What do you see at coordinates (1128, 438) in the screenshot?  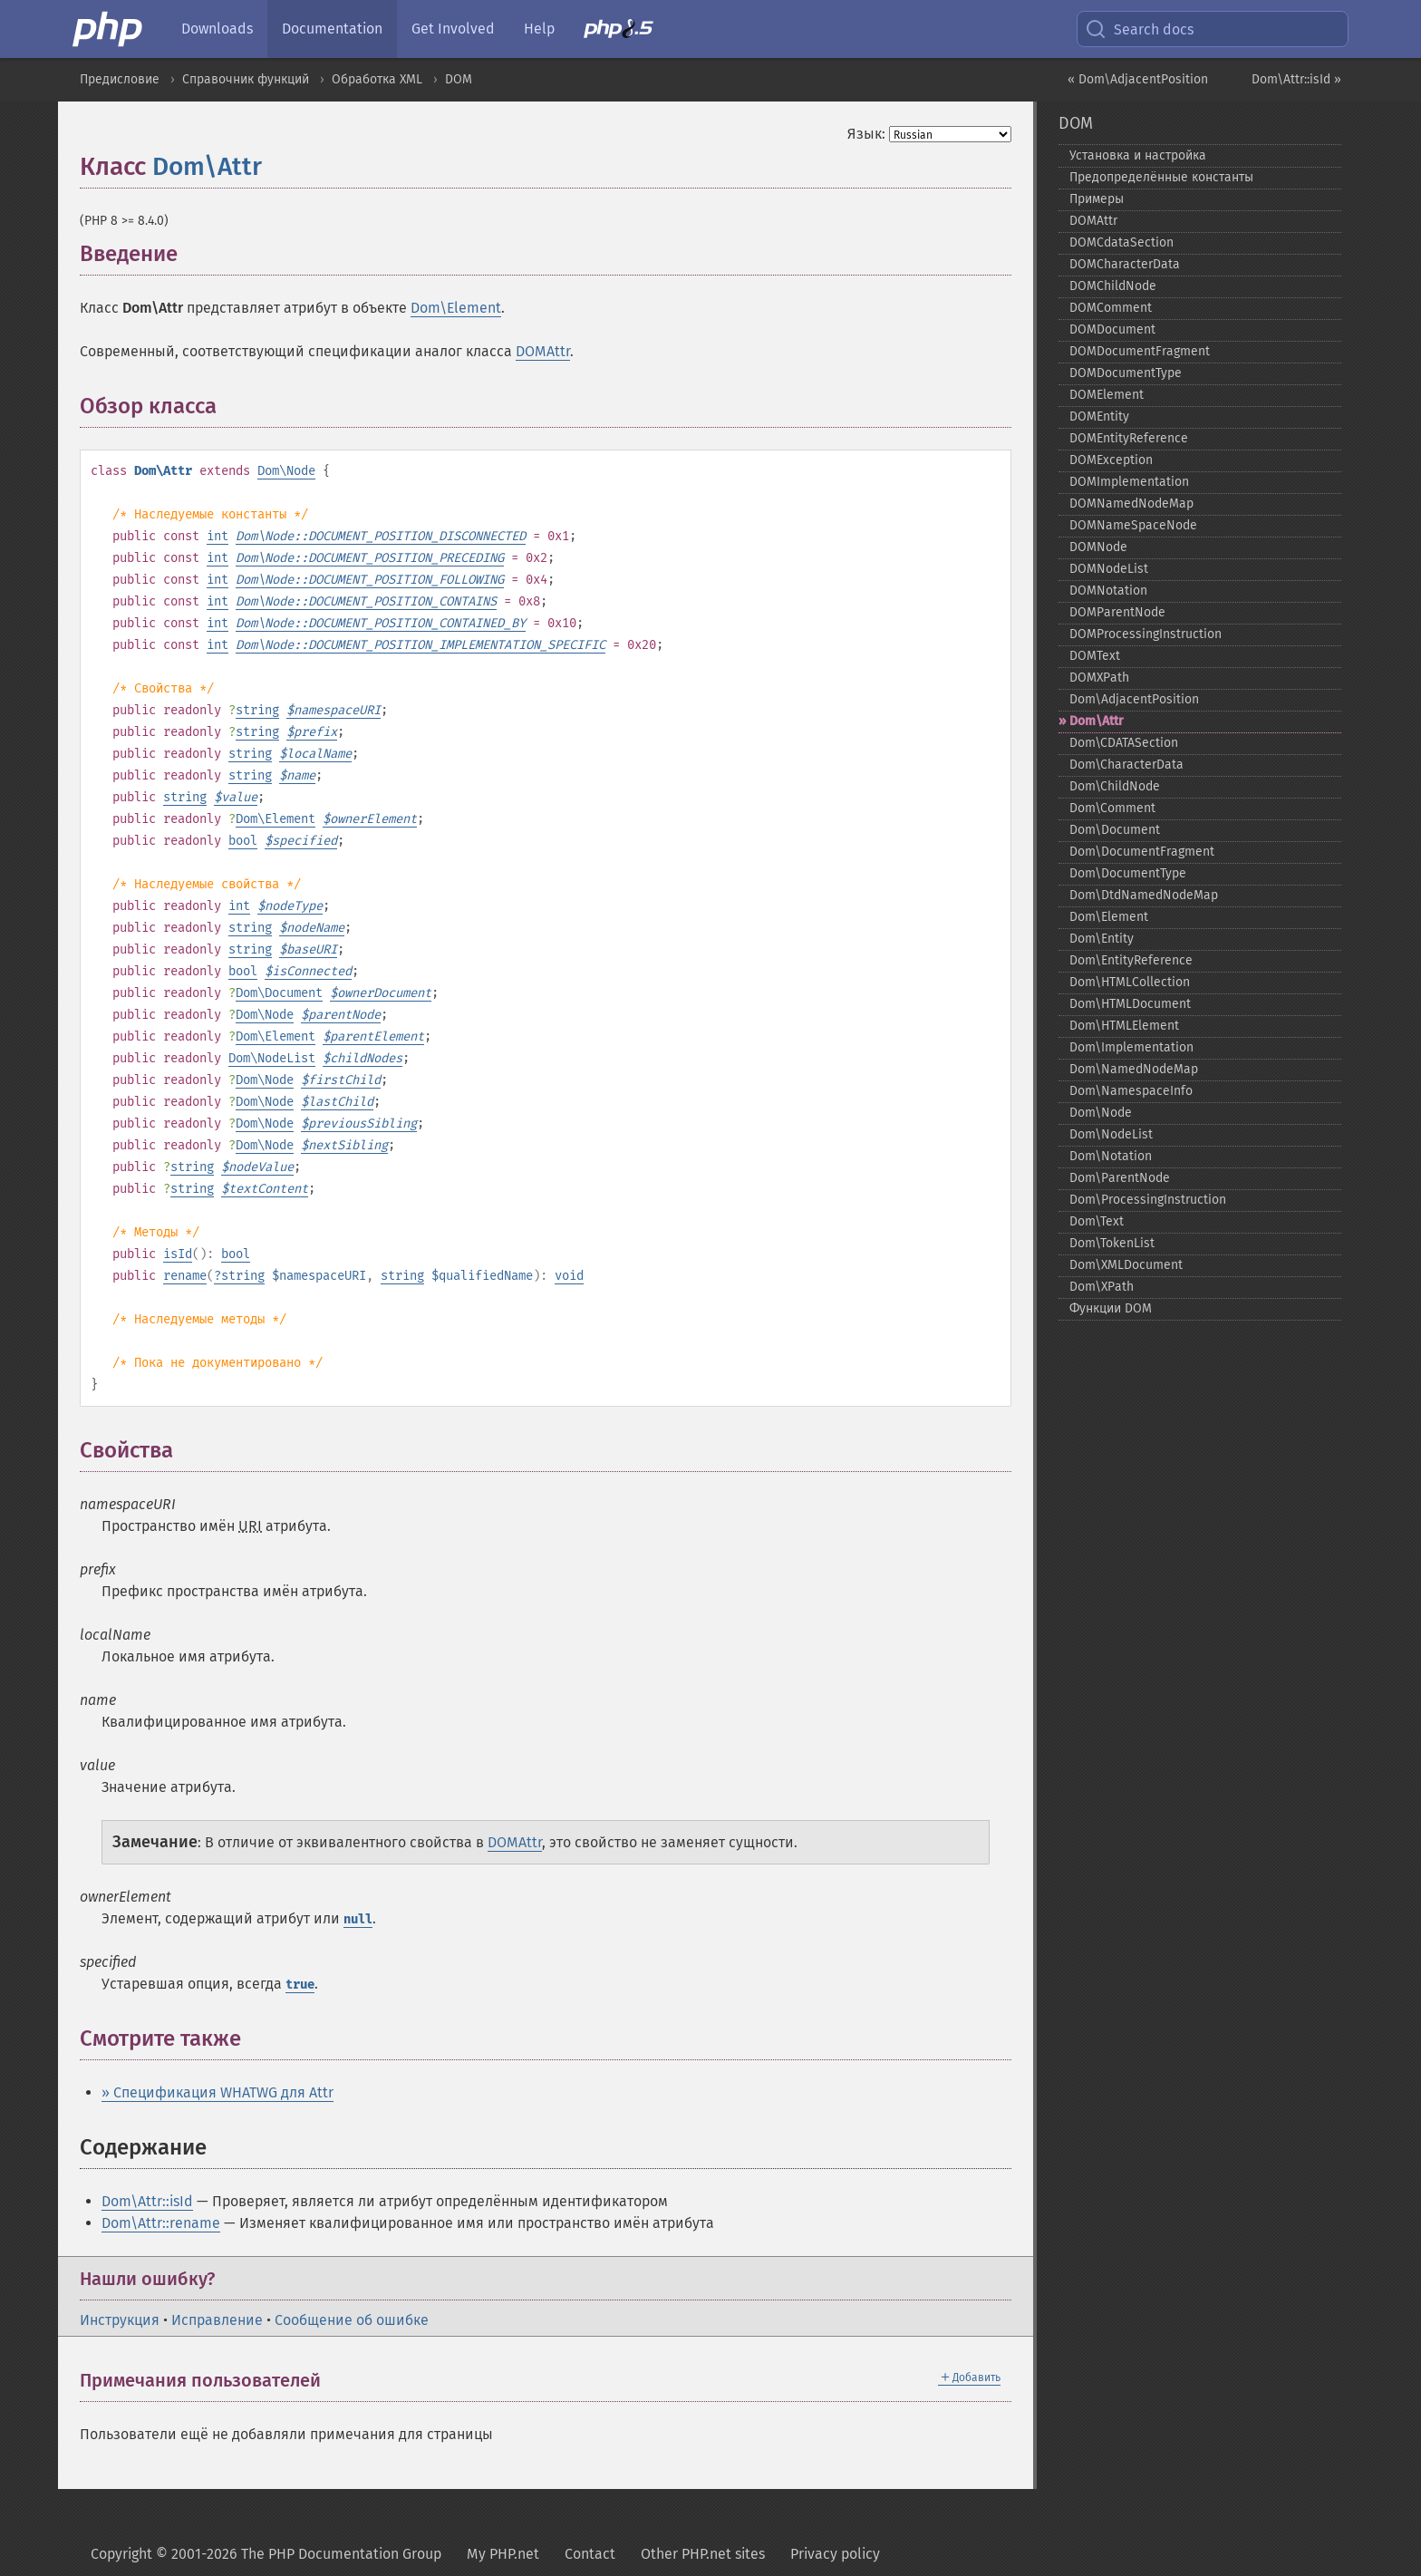 I see `DOMEntityReference` at bounding box center [1128, 438].